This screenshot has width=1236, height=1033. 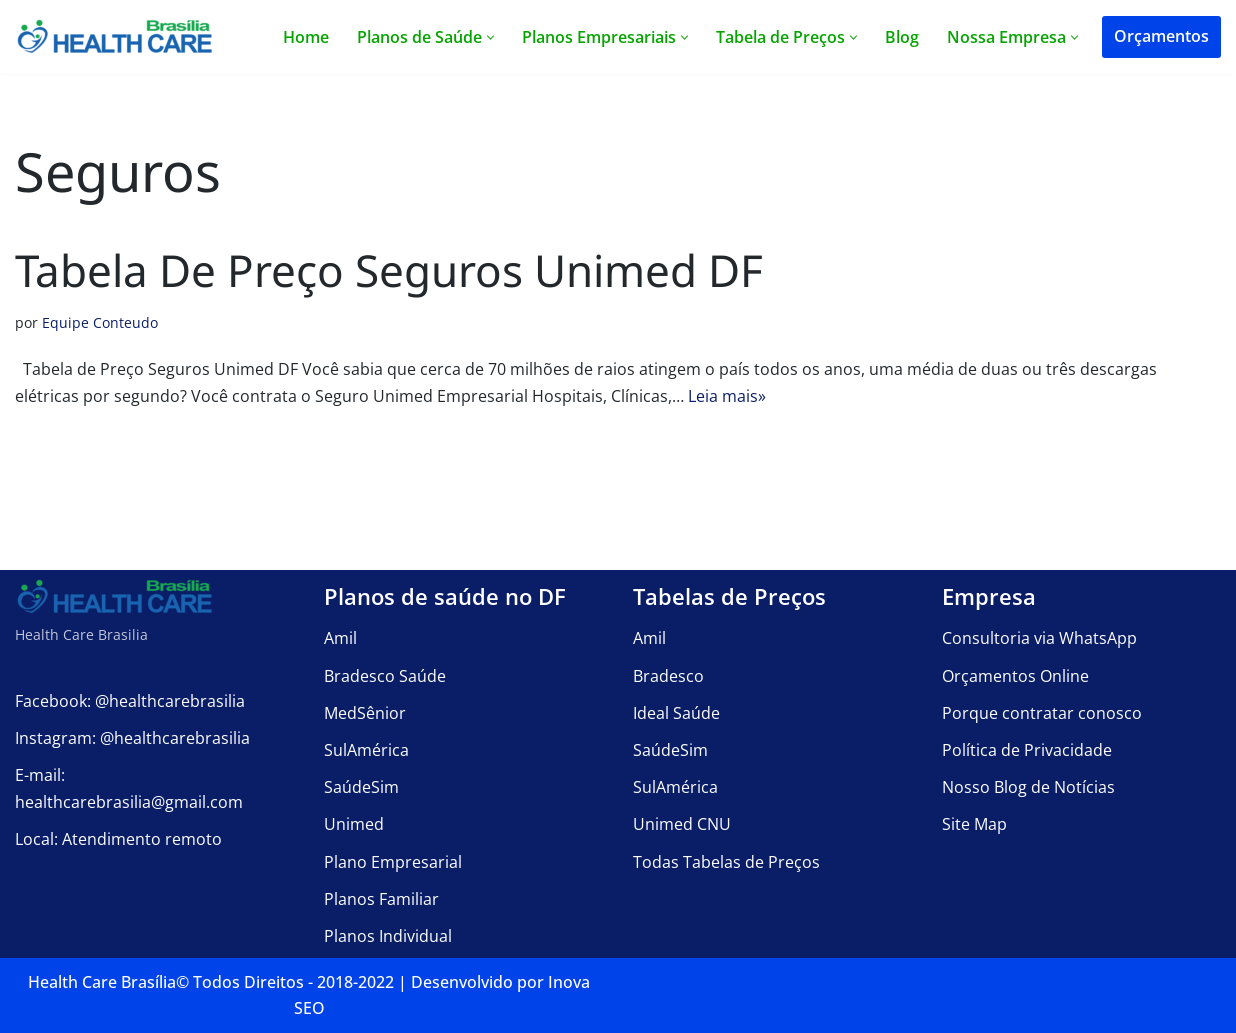 What do you see at coordinates (726, 862) in the screenshot?
I see `Todas Tabelas de Preços` at bounding box center [726, 862].